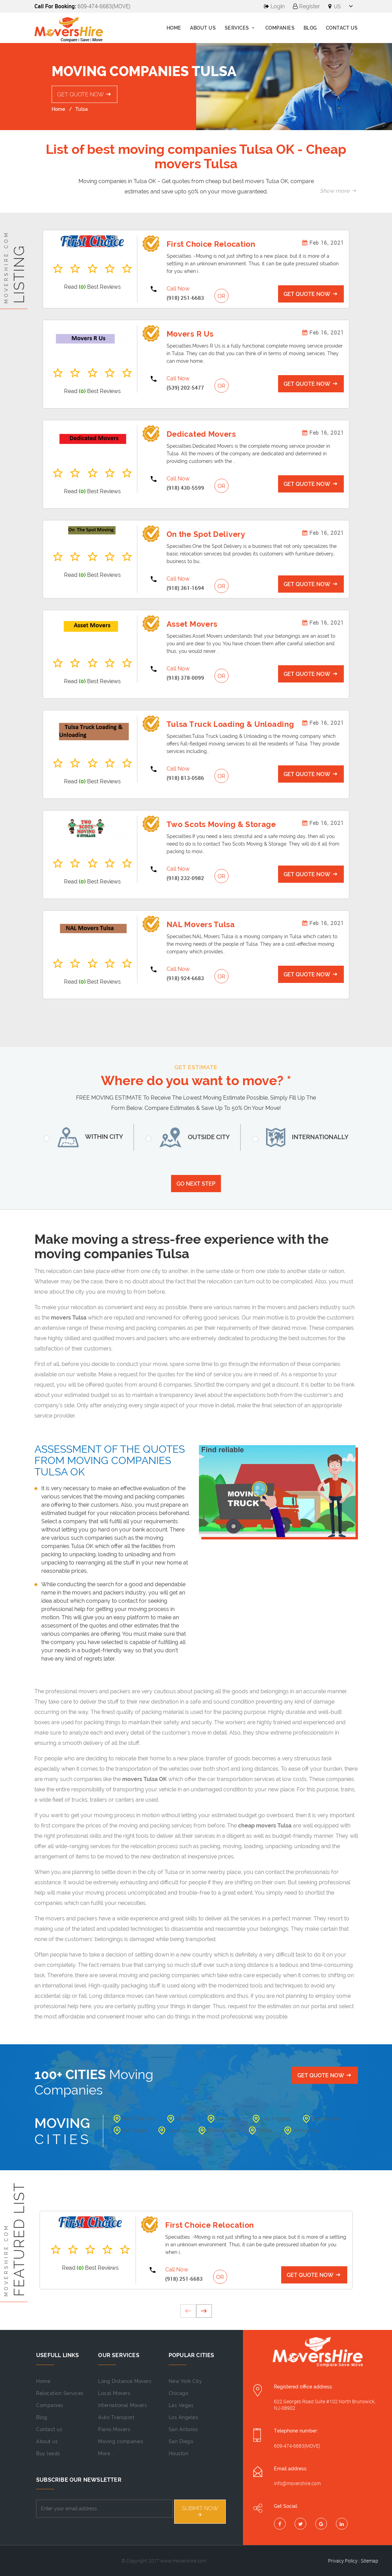  Describe the element at coordinates (87, 1137) in the screenshot. I see `Within City` at that location.